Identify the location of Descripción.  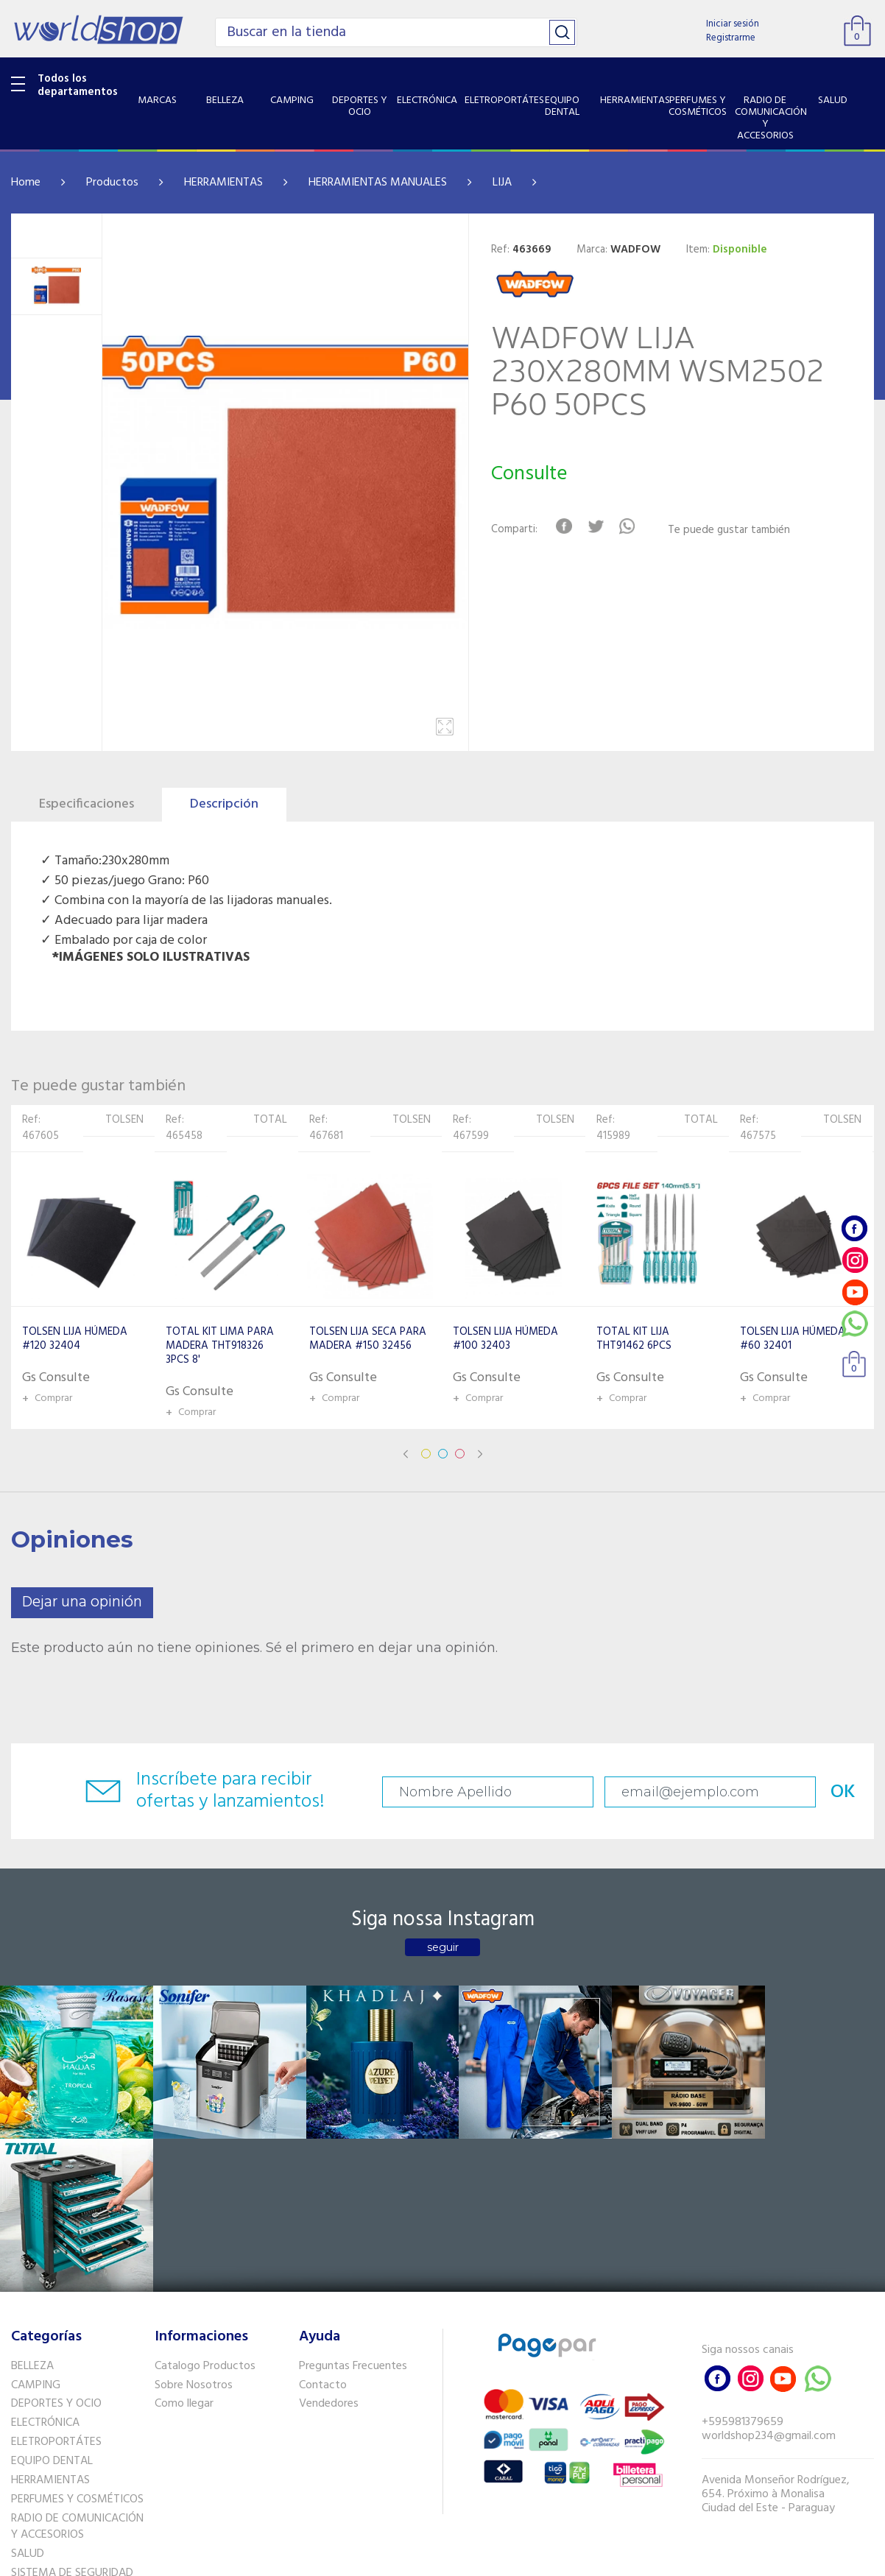
(224, 804).